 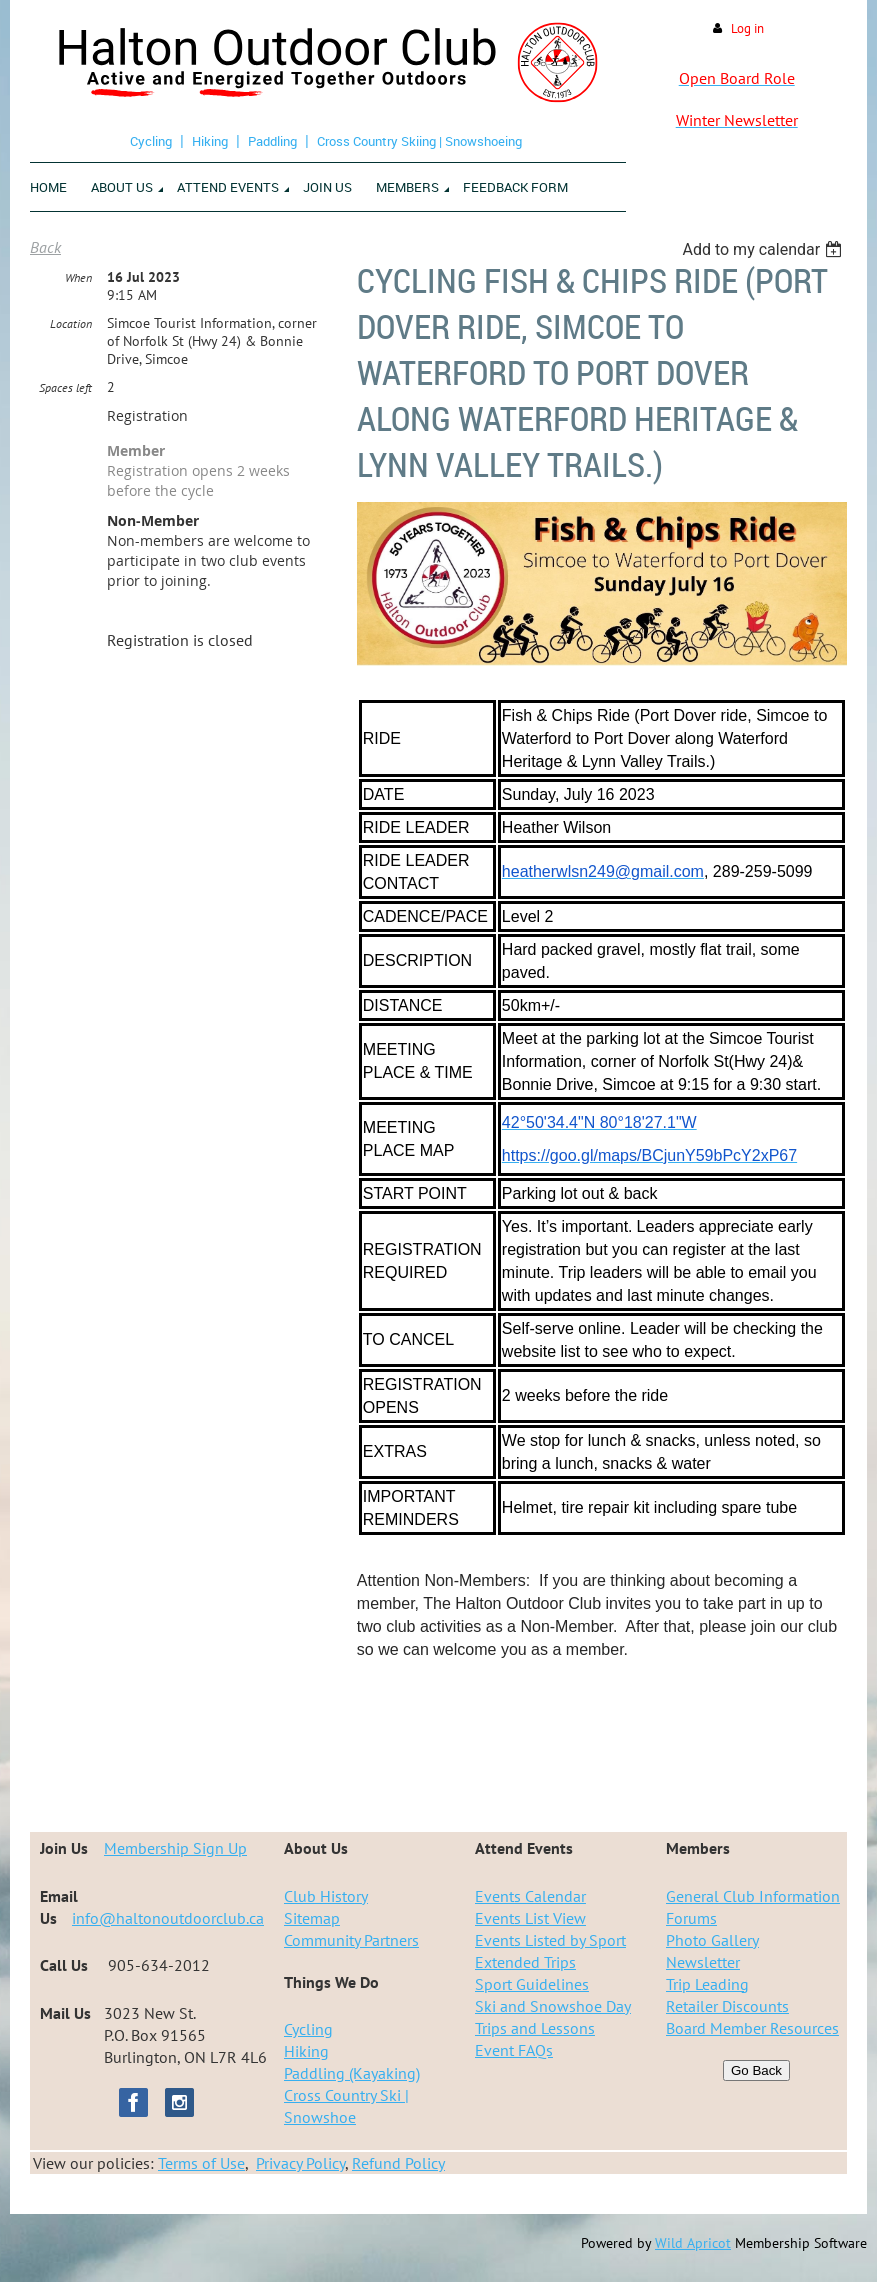 What do you see at coordinates (398, 2163) in the screenshot?
I see `Refund Policy` at bounding box center [398, 2163].